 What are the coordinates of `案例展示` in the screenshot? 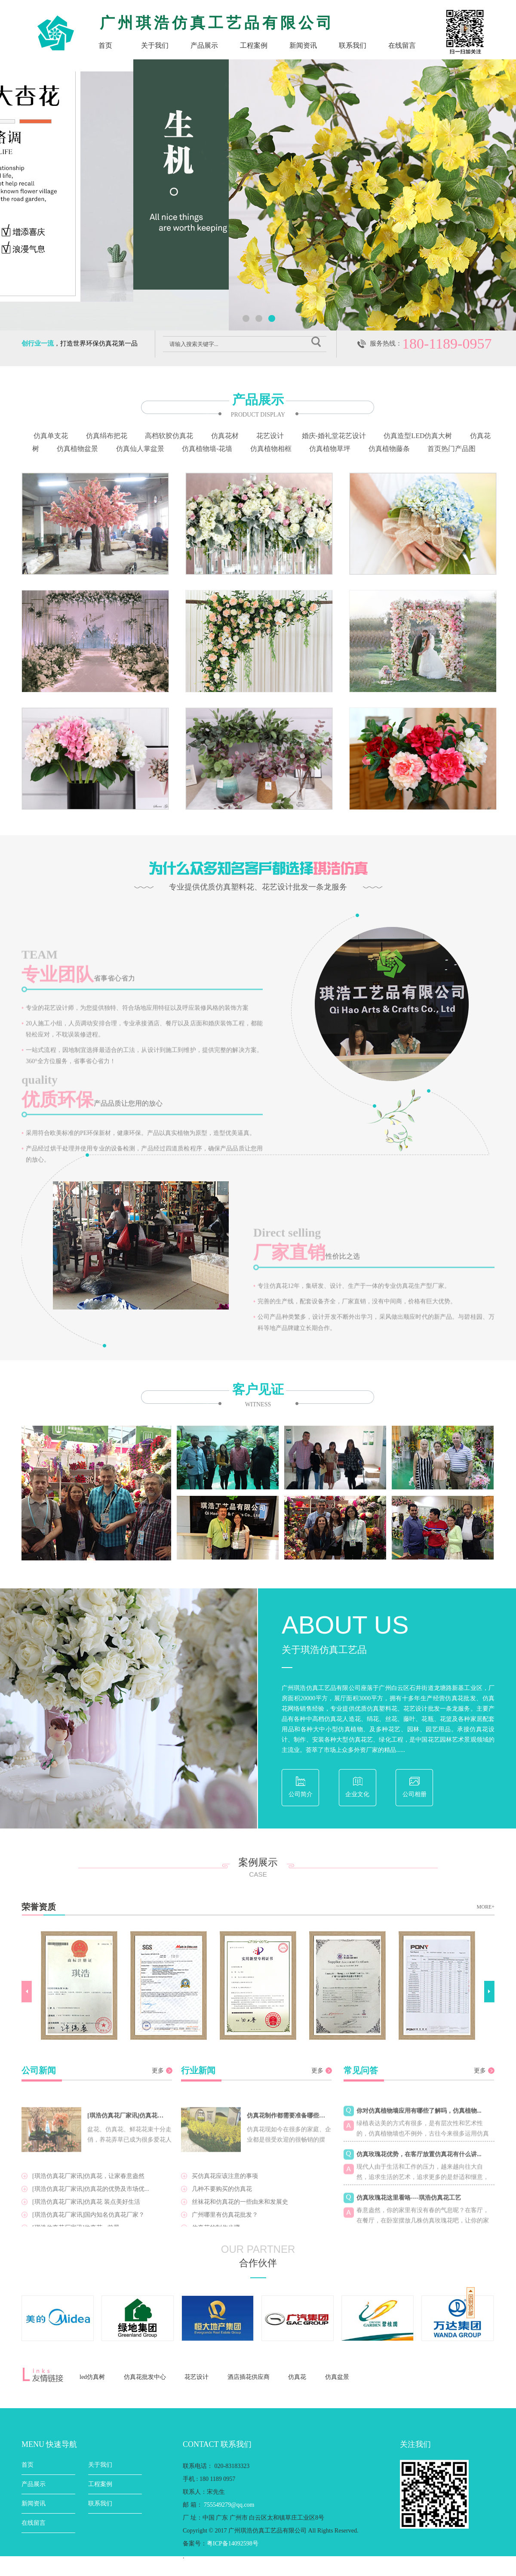 It's located at (258, 1868).